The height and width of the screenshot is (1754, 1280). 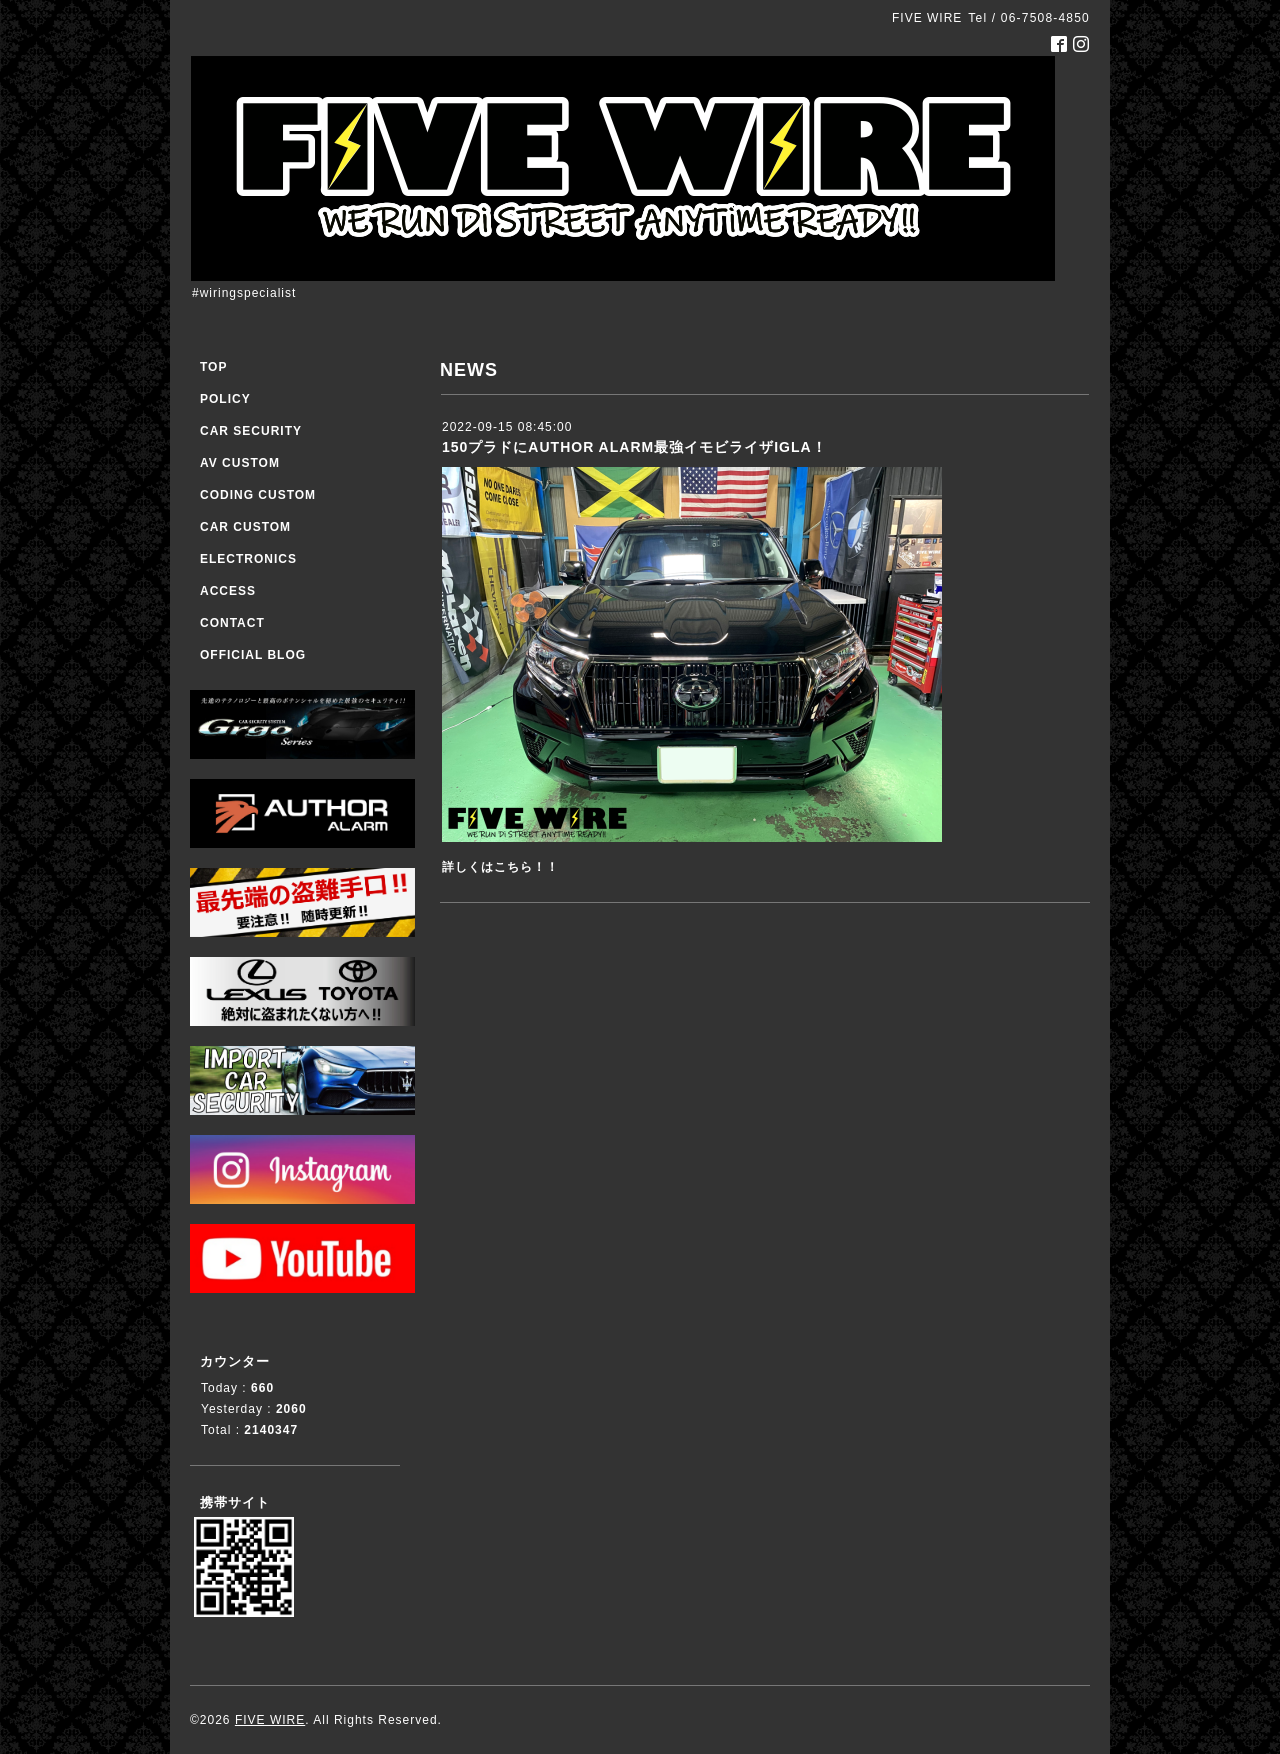 What do you see at coordinates (225, 399) in the screenshot?
I see `POLICY` at bounding box center [225, 399].